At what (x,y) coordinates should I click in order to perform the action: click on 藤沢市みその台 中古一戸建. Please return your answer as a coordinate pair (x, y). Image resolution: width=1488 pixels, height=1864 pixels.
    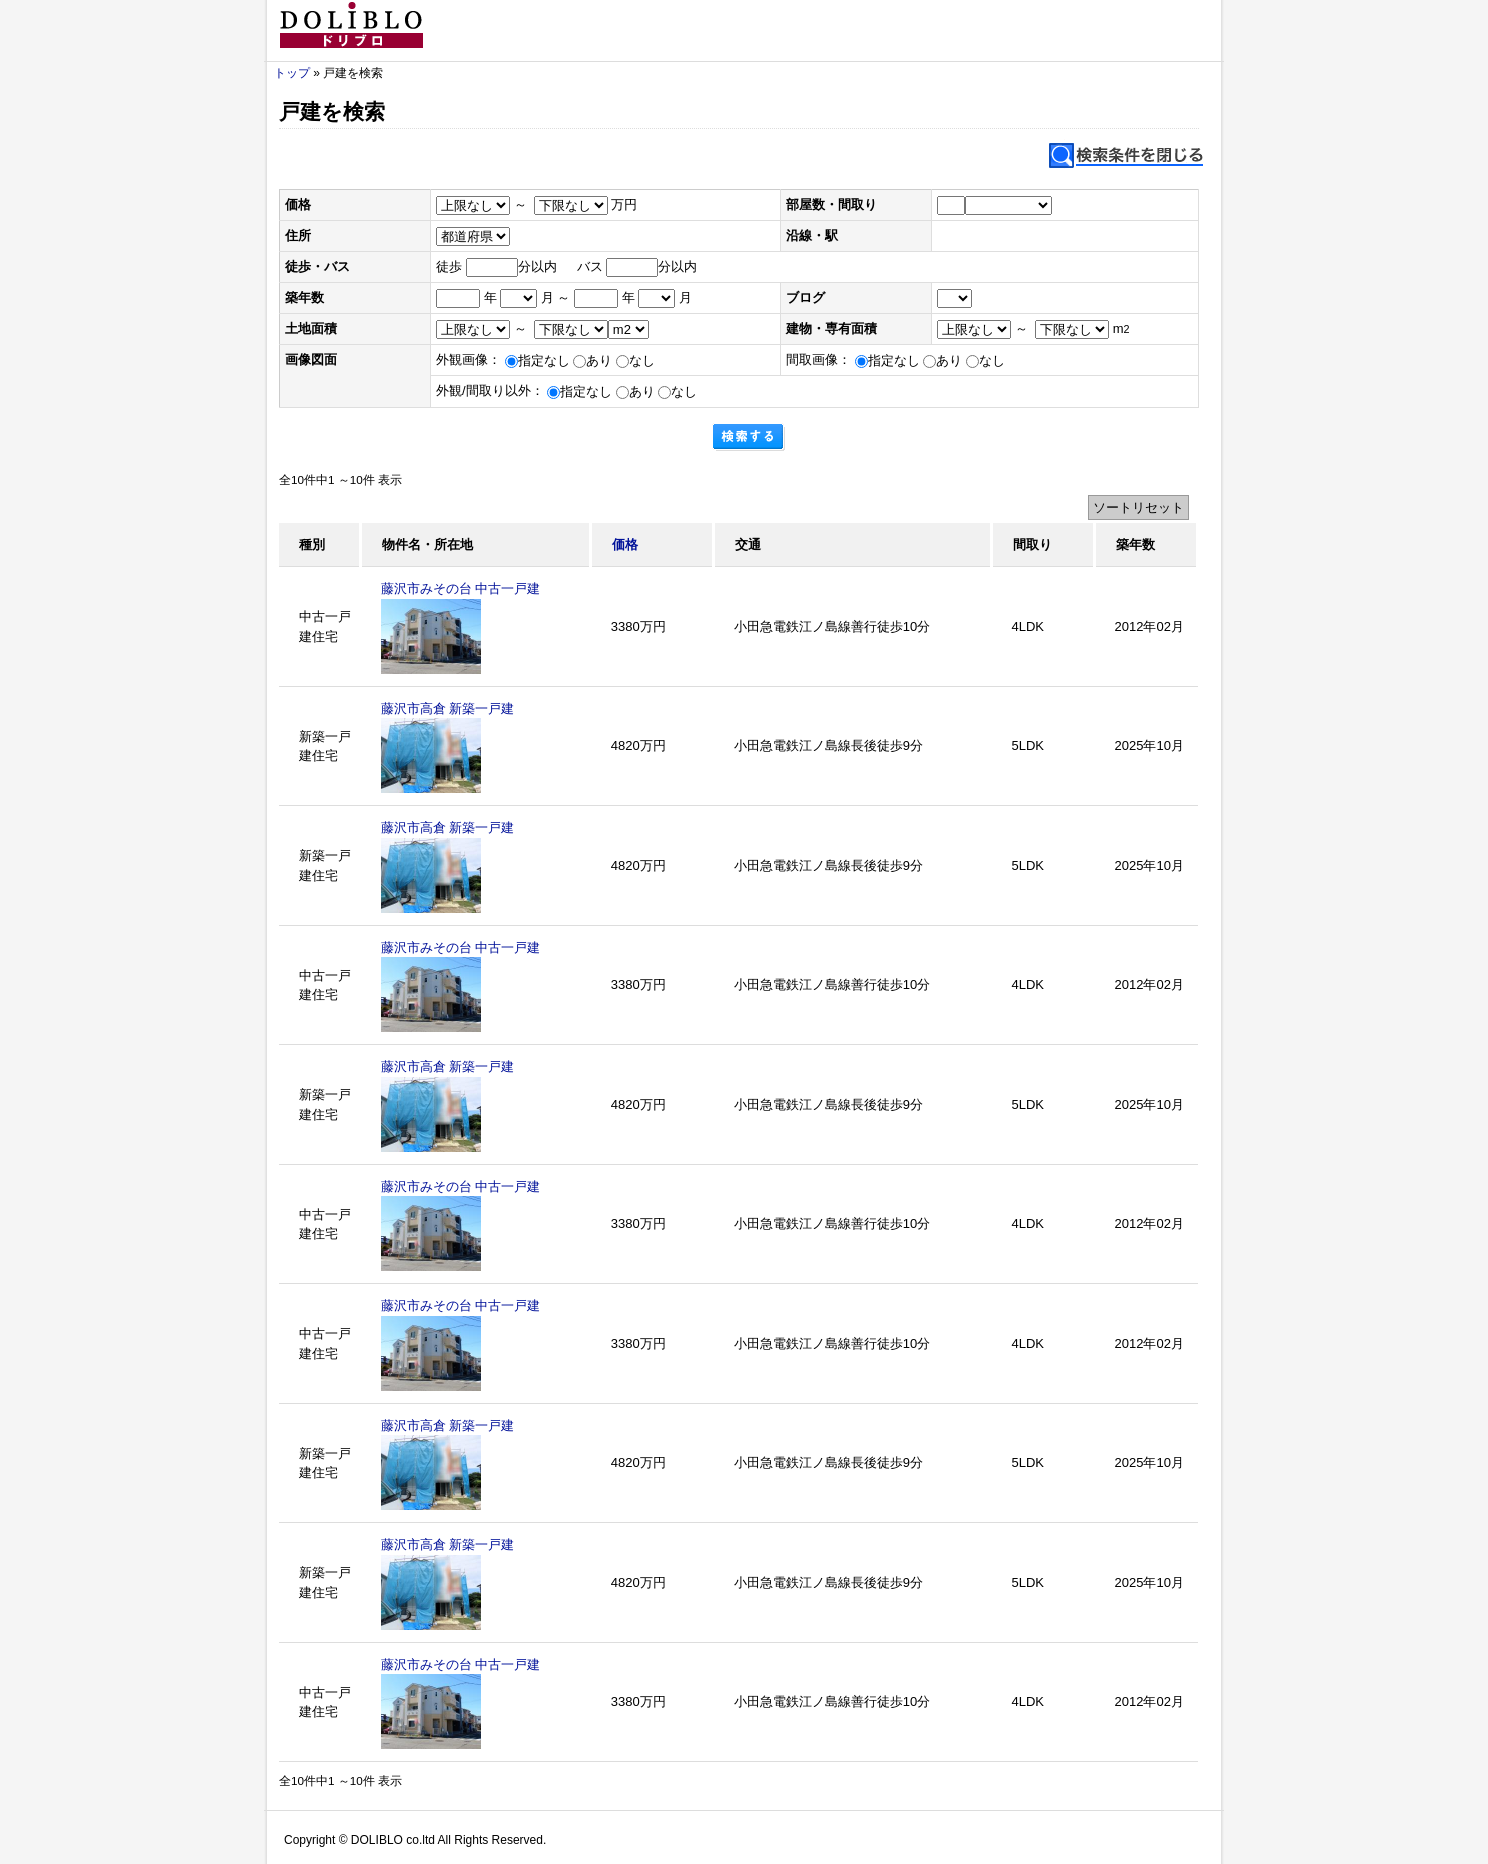
    Looking at the image, I should click on (461, 588).